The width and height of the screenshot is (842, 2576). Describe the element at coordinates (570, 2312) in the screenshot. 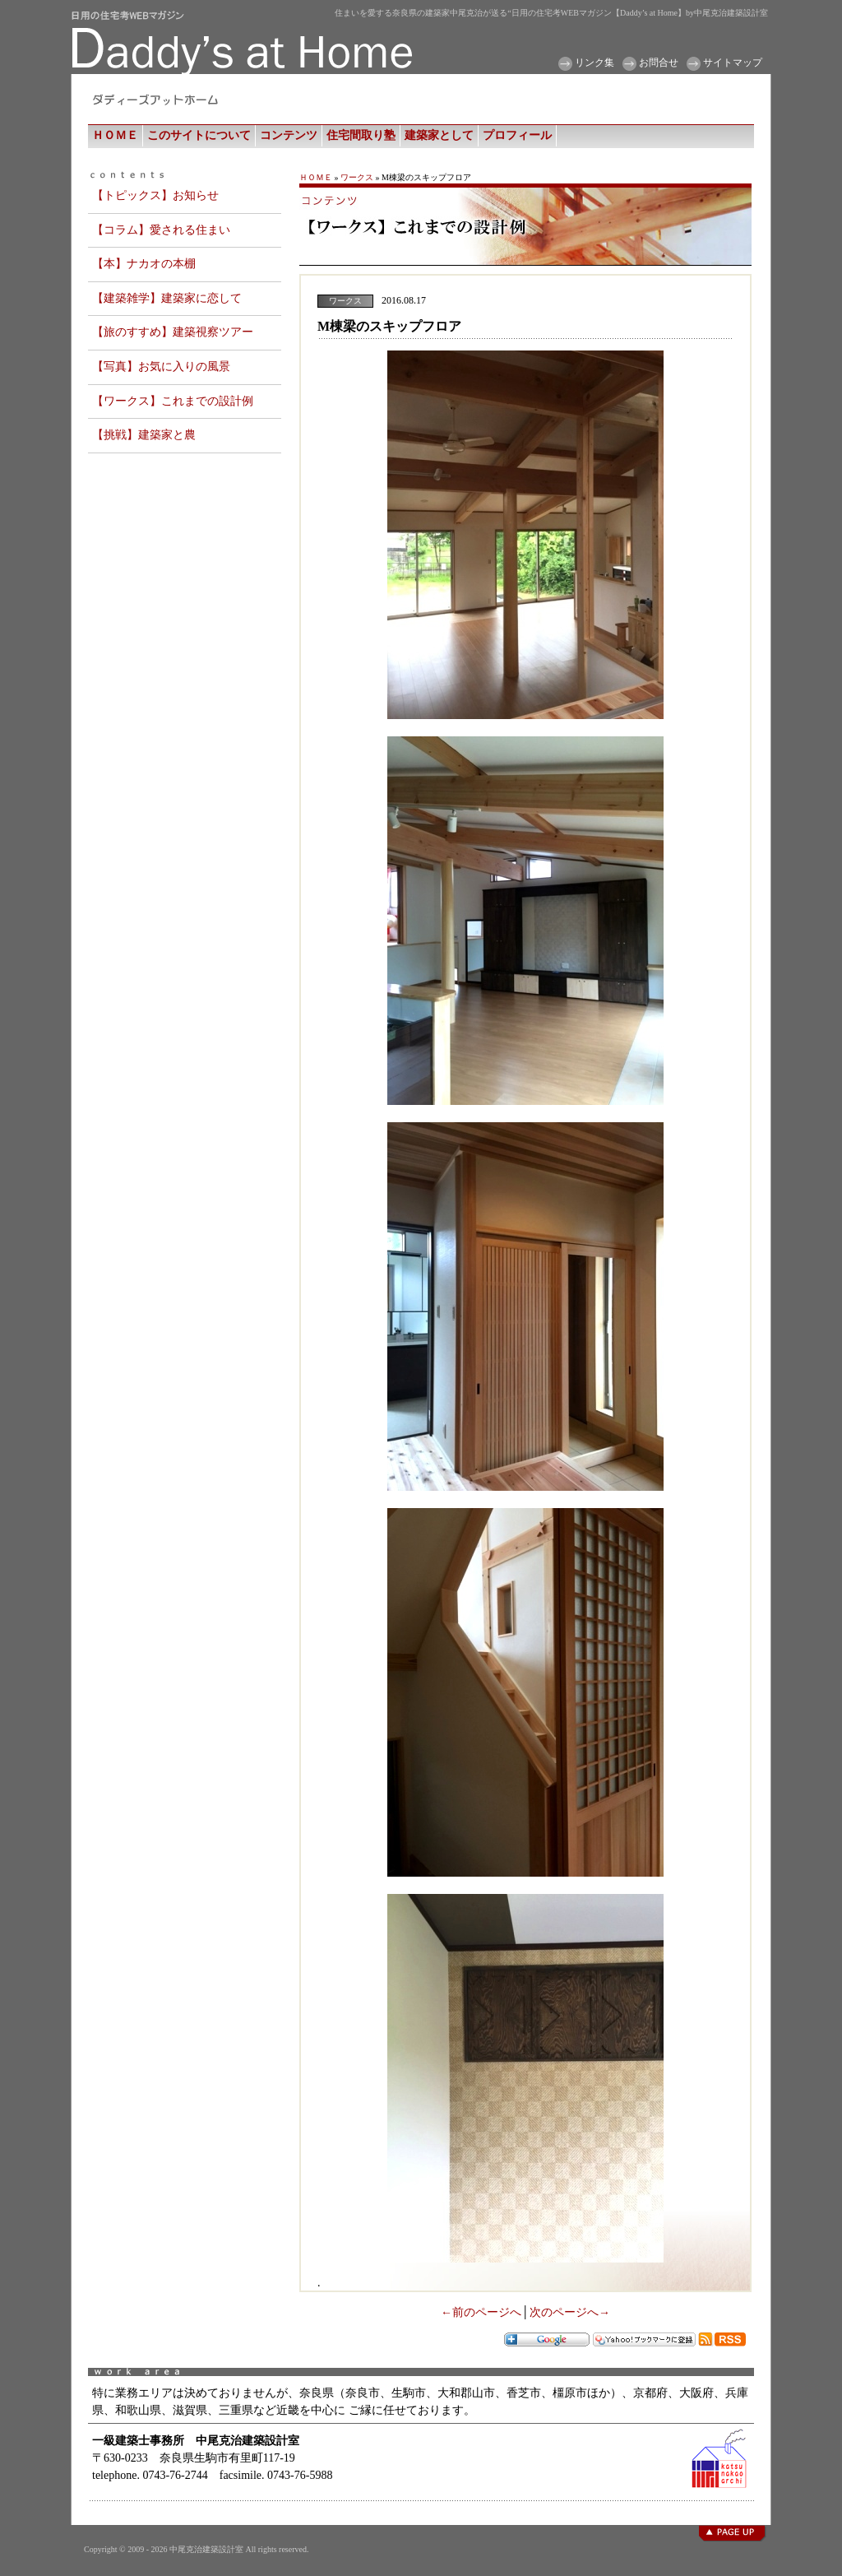

I see `次のページへ→` at that location.